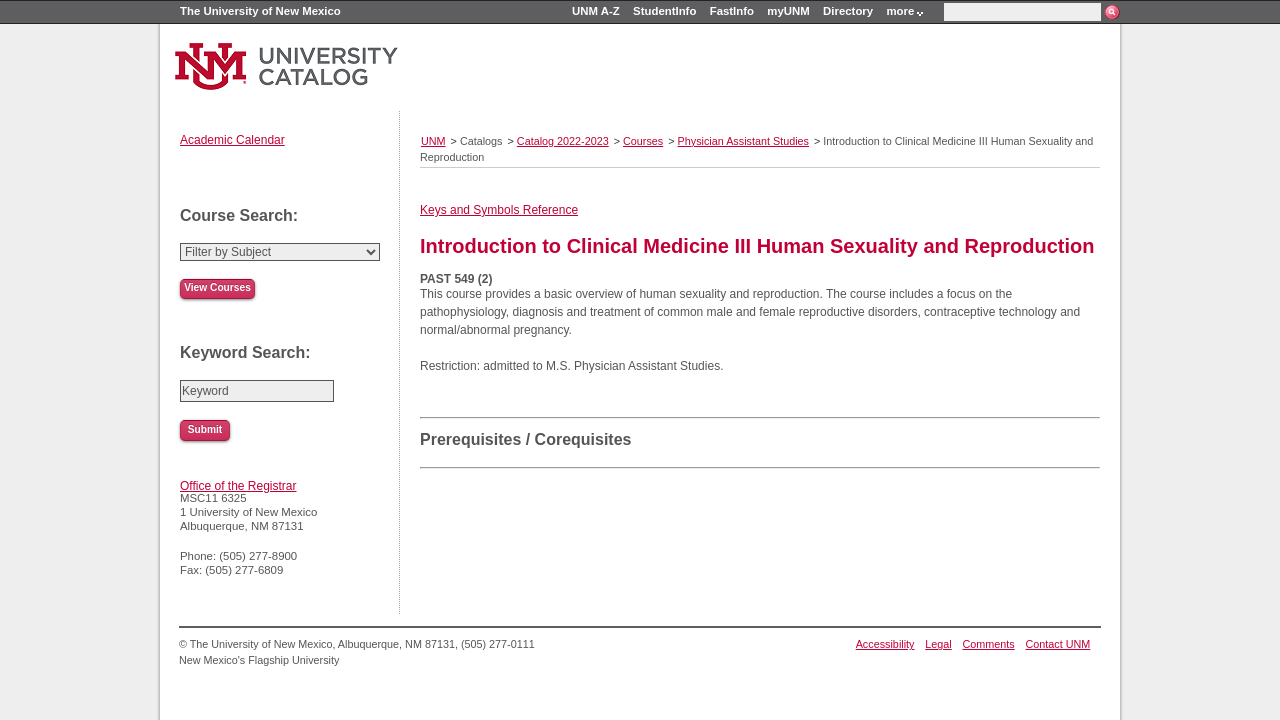  What do you see at coordinates (232, 140) in the screenshot?
I see `Academic Calendar` at bounding box center [232, 140].